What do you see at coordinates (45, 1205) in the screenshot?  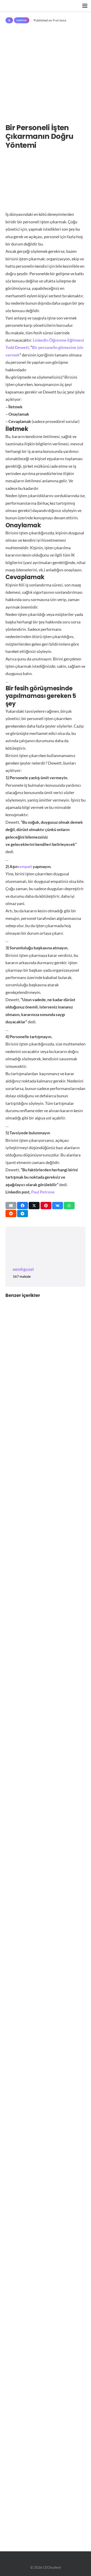 I see `[Pinleyin]` at bounding box center [45, 1205].